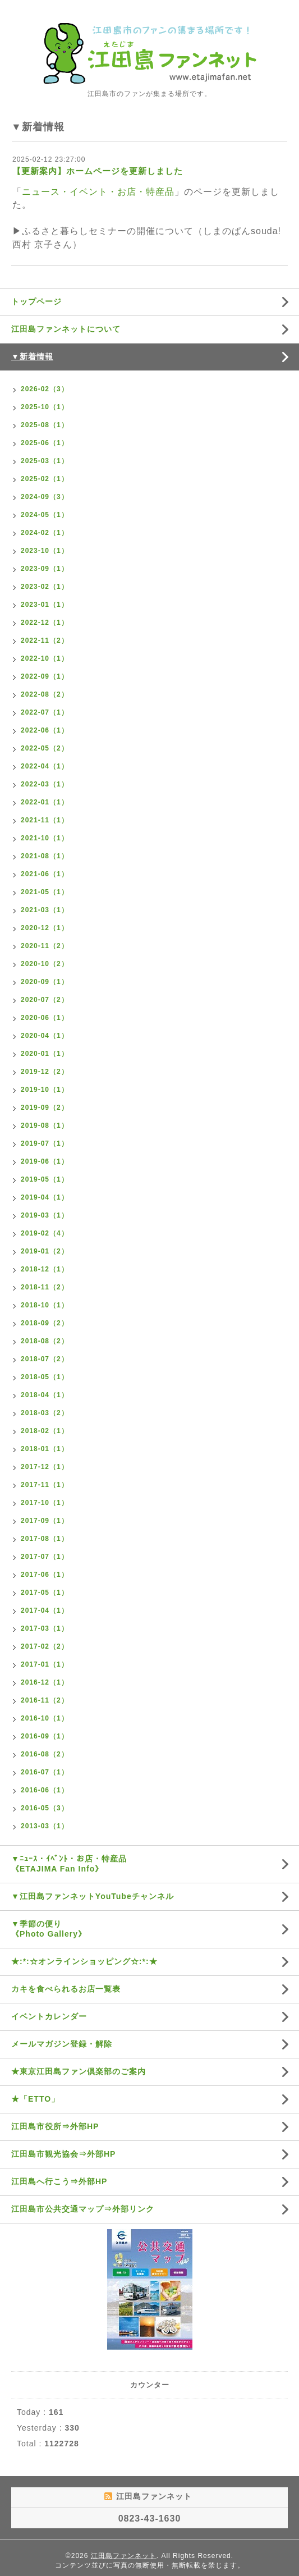 The image size is (299, 2576). I want to click on 2018-12（1）, so click(44, 1269).